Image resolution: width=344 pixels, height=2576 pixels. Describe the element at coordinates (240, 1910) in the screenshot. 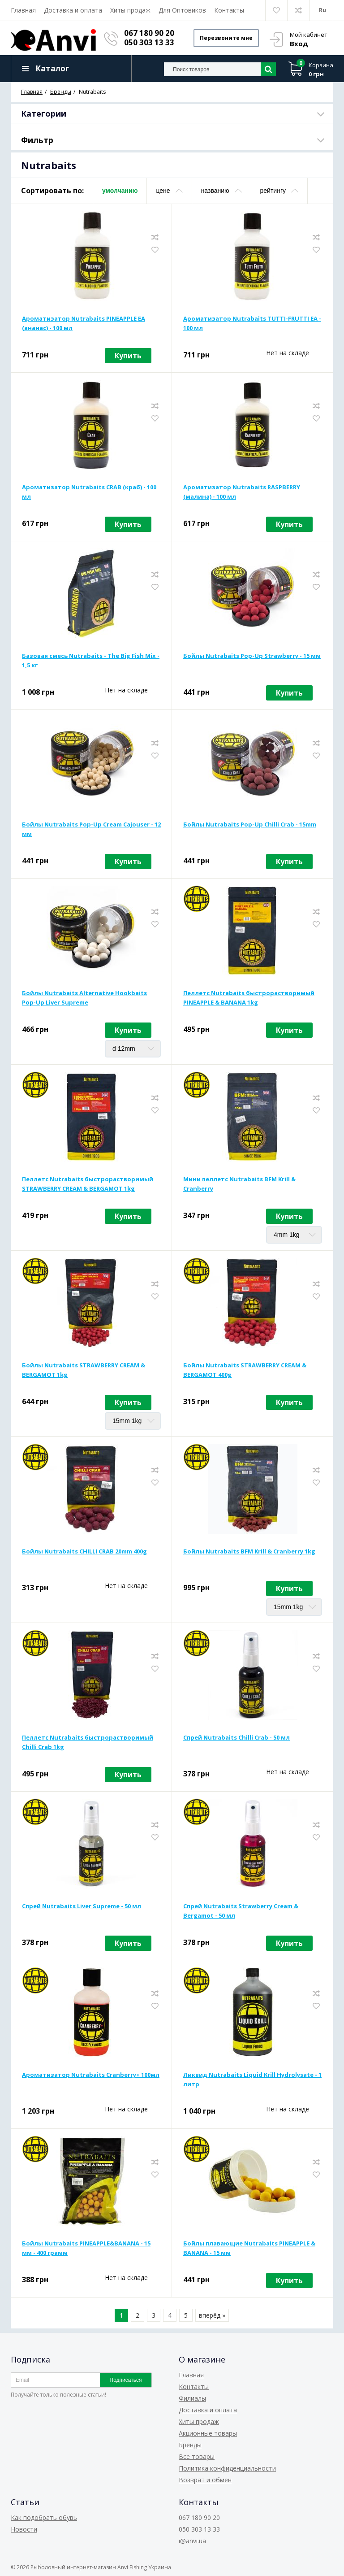

I see `Спрей Nutrabaits Strawberry Cream & Bergamot - 50 мл` at that location.